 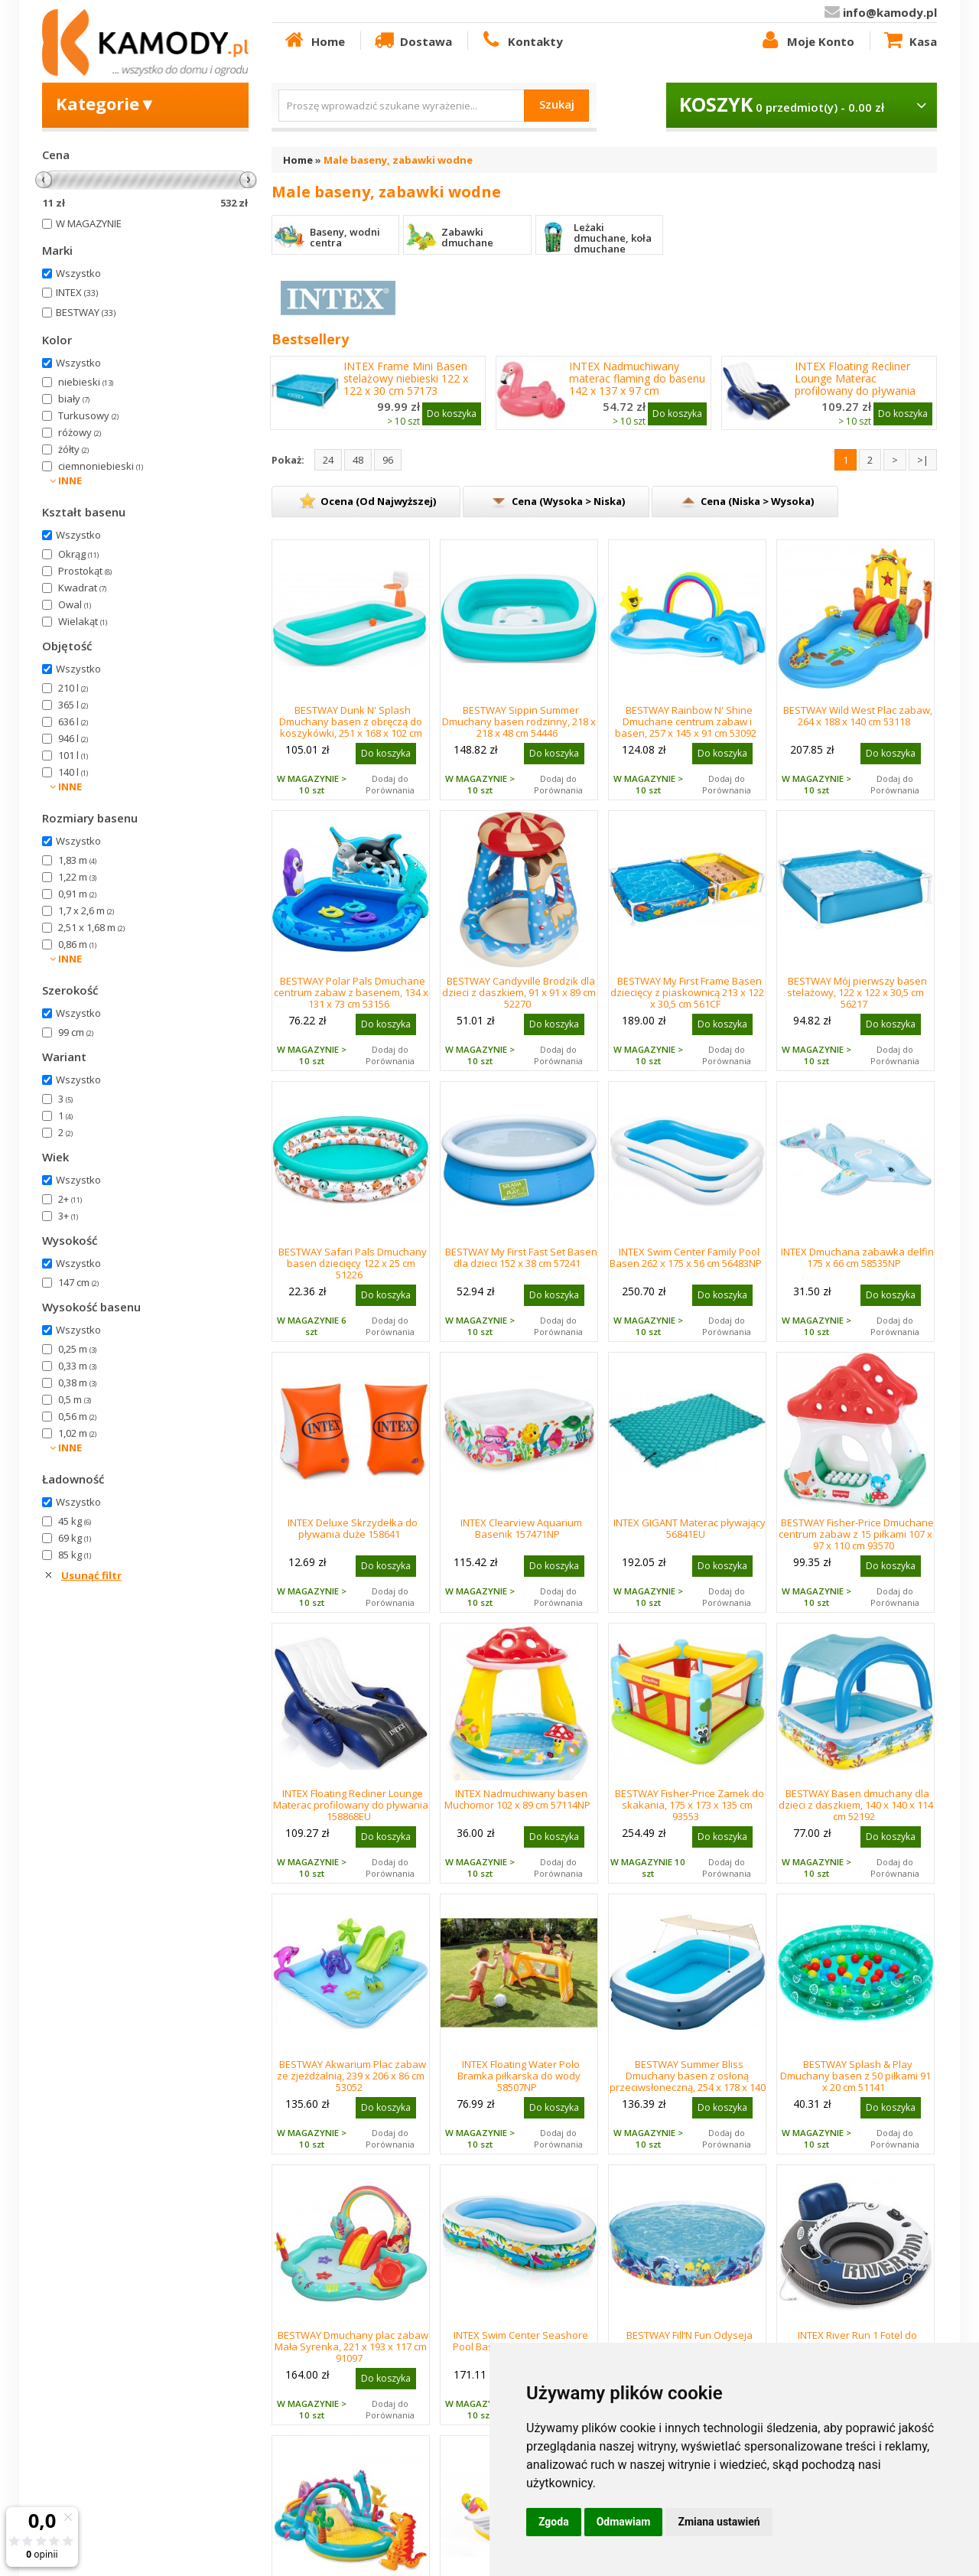 I want to click on Owal, so click(x=74, y=604).